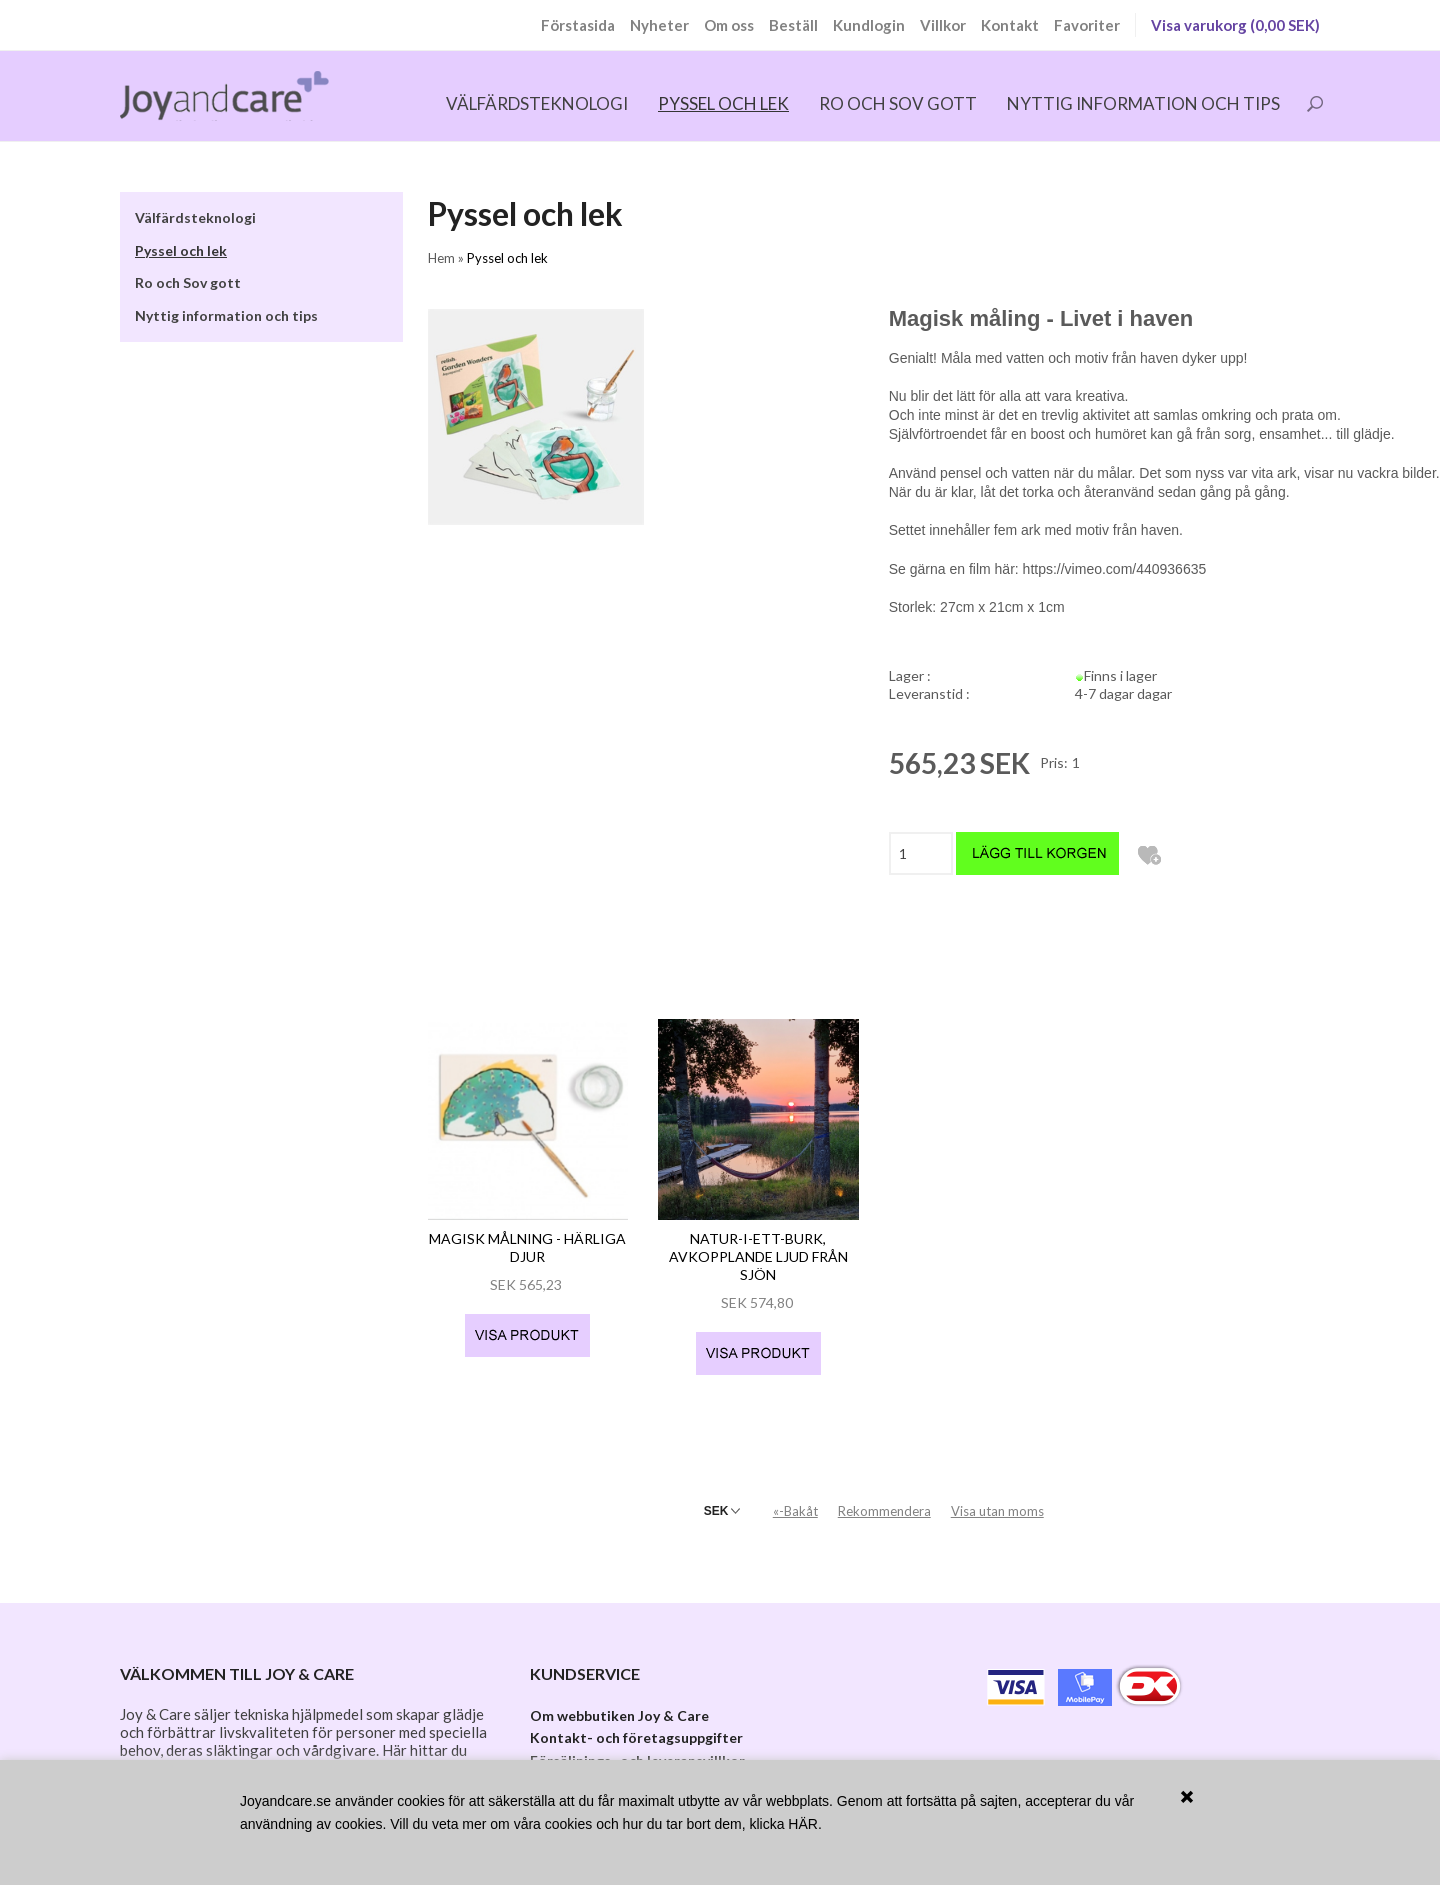 The height and width of the screenshot is (1885, 1440). Describe the element at coordinates (898, 103) in the screenshot. I see `Ro och Sov gott` at that location.